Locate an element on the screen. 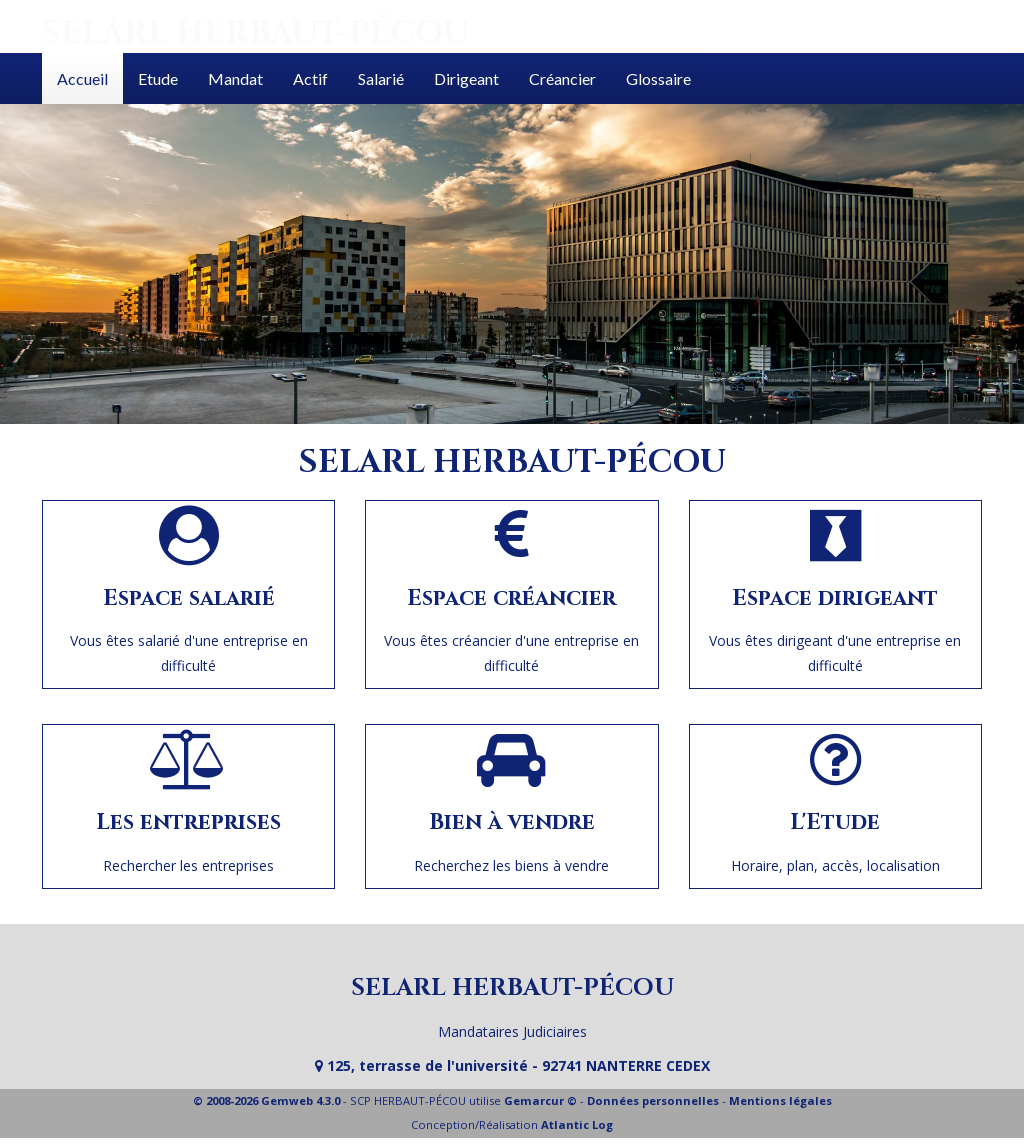 Image resolution: width=1024 pixels, height=1148 pixels. Mandat is located at coordinates (235, 78).